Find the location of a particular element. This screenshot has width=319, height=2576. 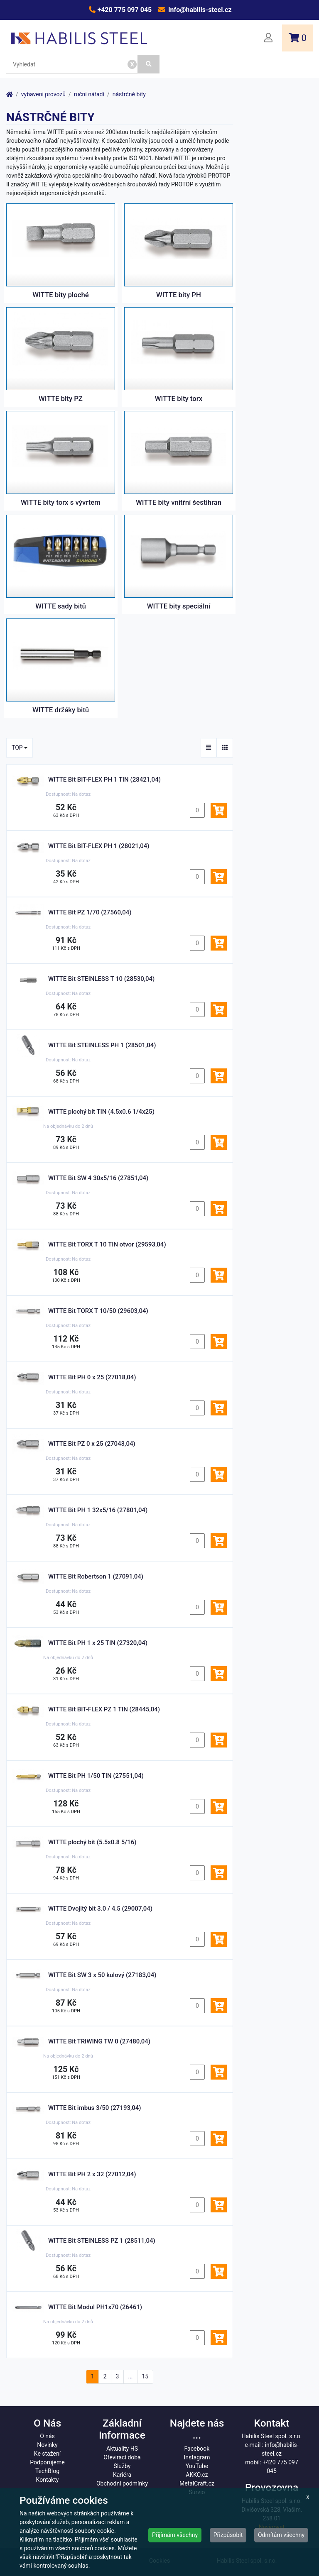

Přizpůsobit is located at coordinates (228, 2535).